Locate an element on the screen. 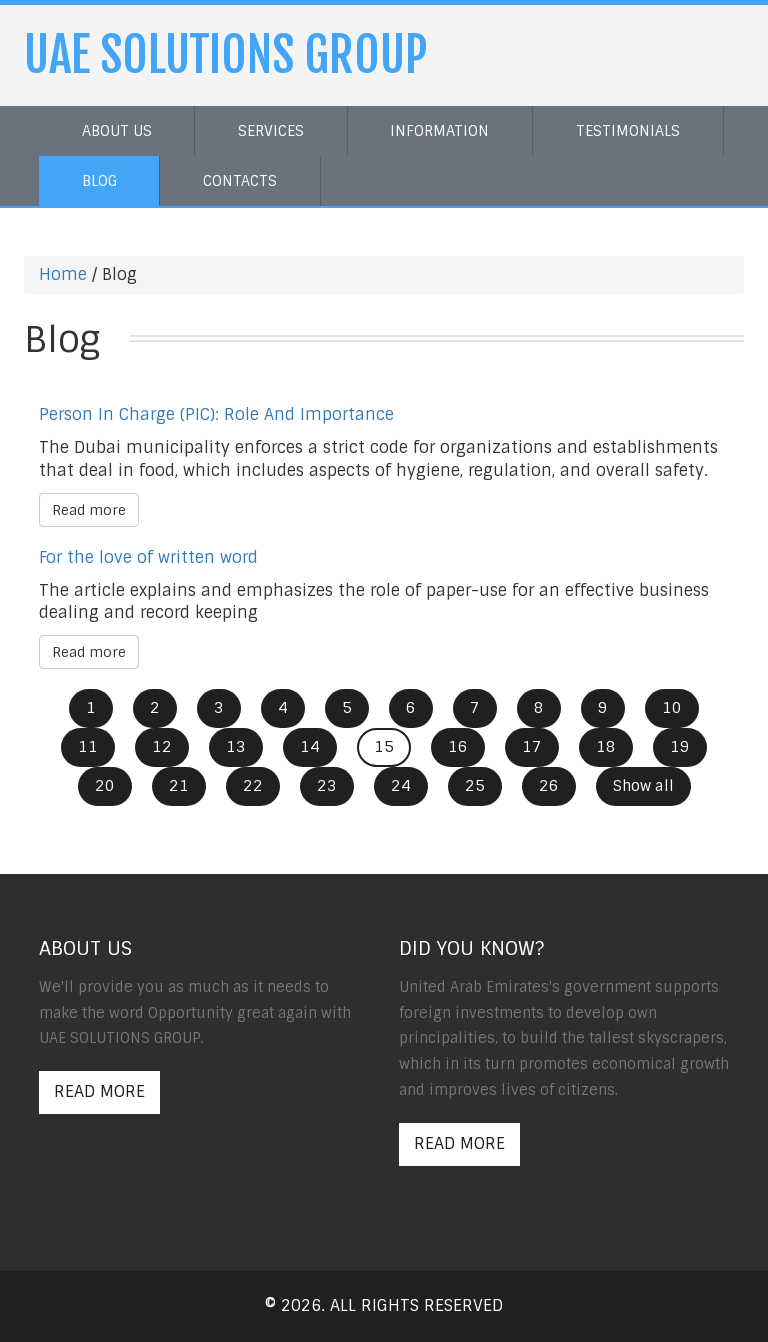 This screenshot has height=1342, width=768. 14 is located at coordinates (310, 747).